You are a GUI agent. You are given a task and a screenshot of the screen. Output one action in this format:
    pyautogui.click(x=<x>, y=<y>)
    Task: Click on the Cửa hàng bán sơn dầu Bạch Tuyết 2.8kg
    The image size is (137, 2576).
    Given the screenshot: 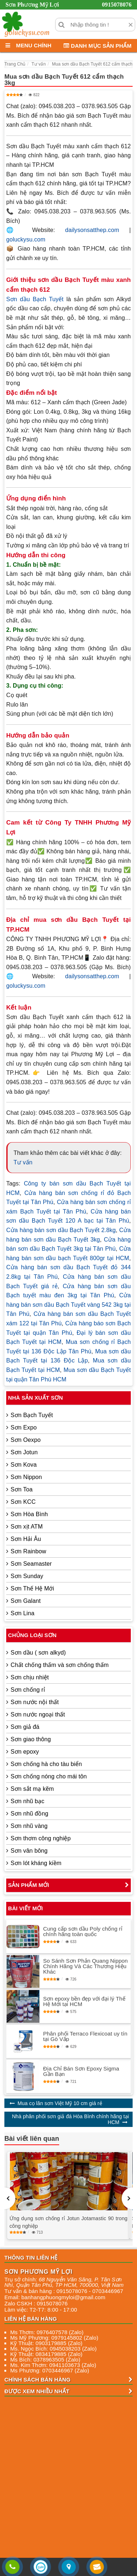 What is the action you would take?
    pyautogui.click(x=61, y=1230)
    